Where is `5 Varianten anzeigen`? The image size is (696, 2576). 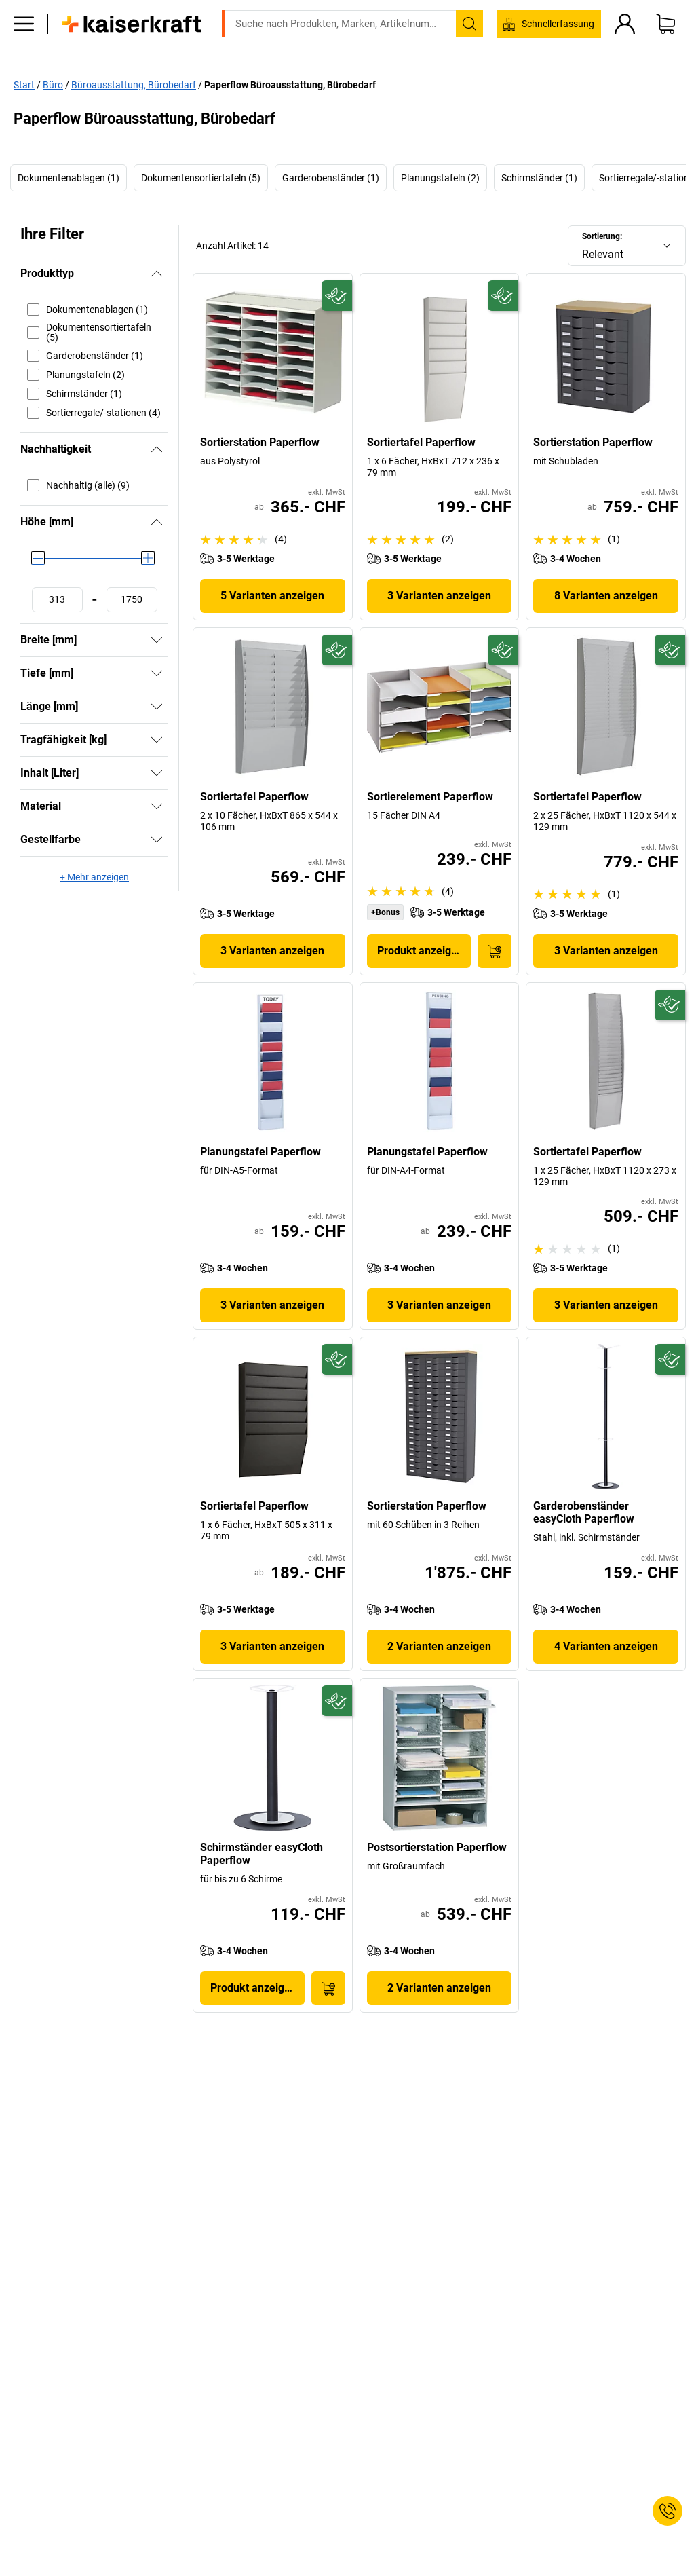 5 Varianten anzeigen is located at coordinates (272, 595).